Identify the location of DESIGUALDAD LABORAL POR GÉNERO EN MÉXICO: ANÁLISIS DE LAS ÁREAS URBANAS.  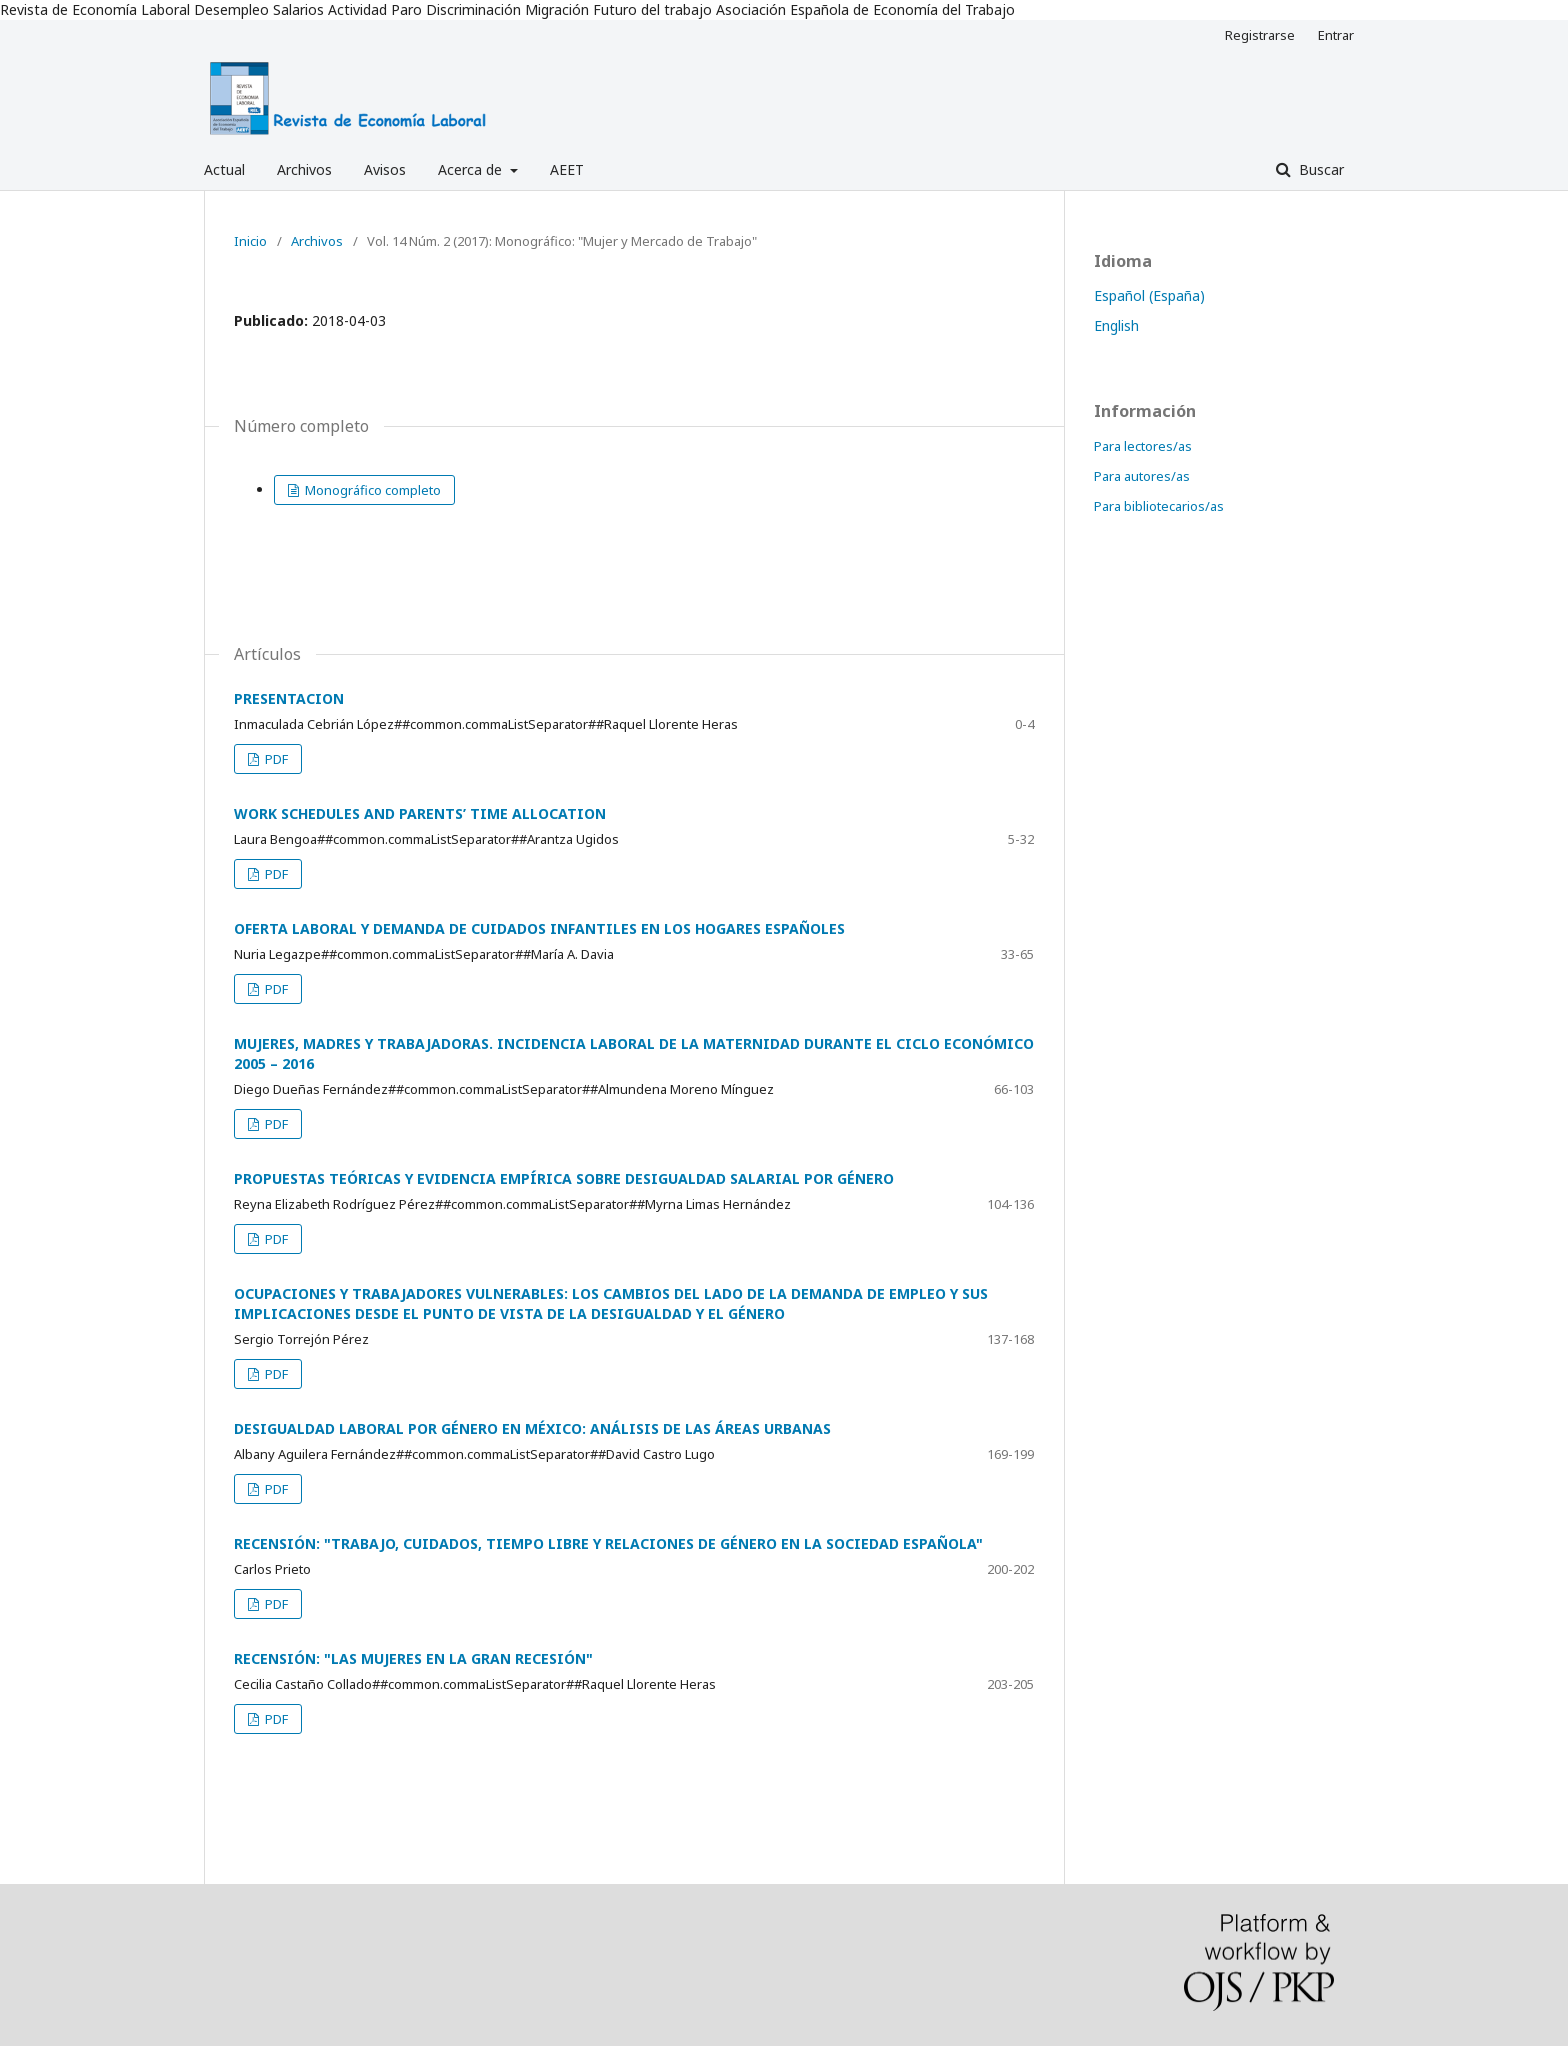
(532, 1428).